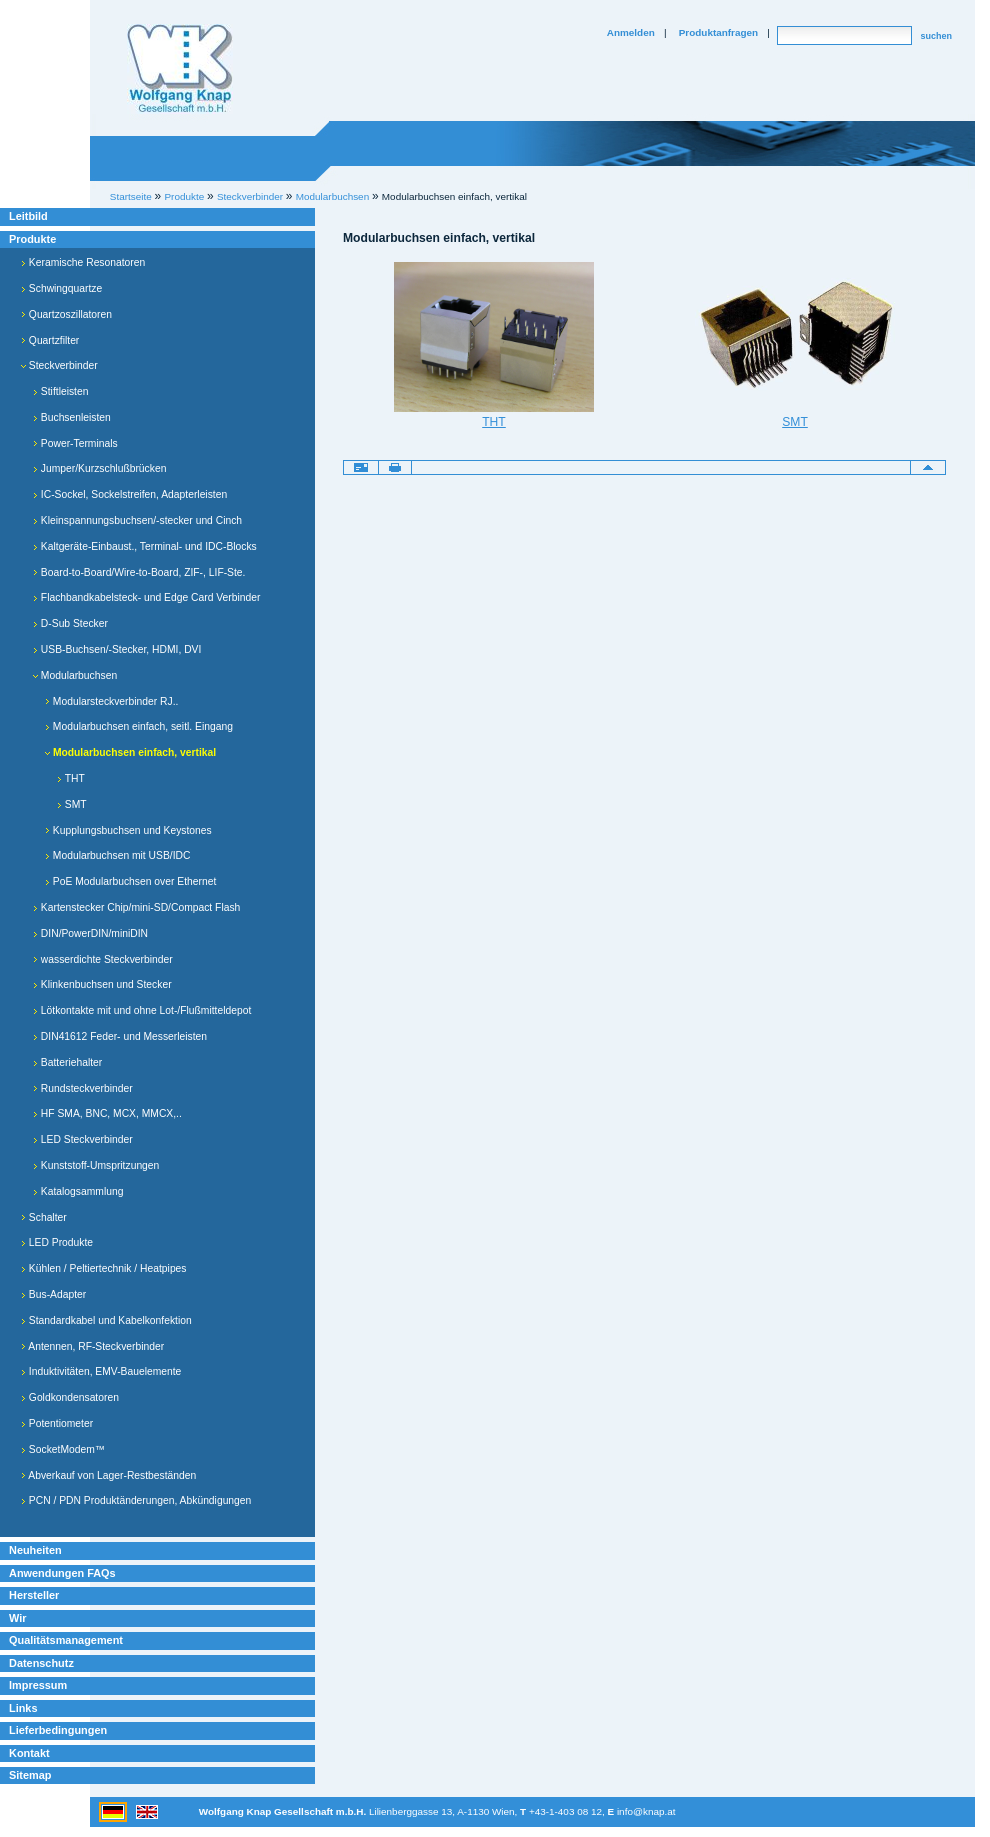 The image size is (990, 1837). Describe the element at coordinates (106, 1320) in the screenshot. I see `Standardkabel und Kabelkonfektion` at that location.